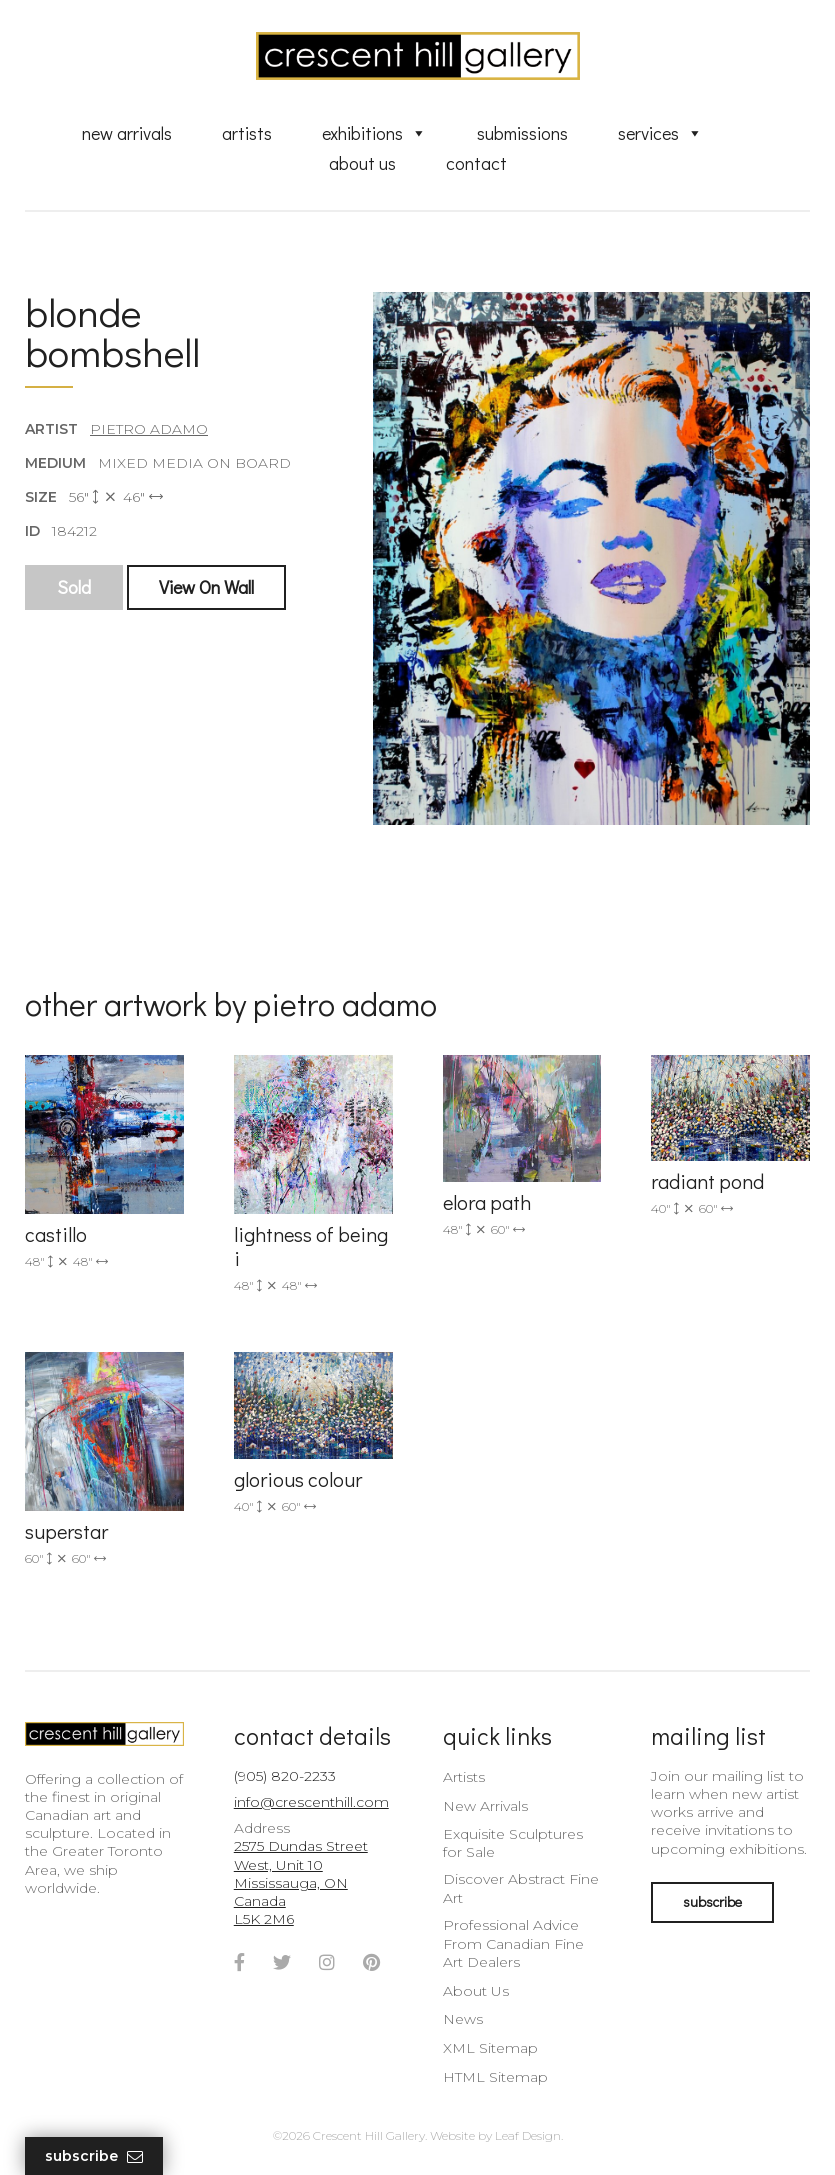  Describe the element at coordinates (374, 133) in the screenshot. I see `Exhibitions` at that location.